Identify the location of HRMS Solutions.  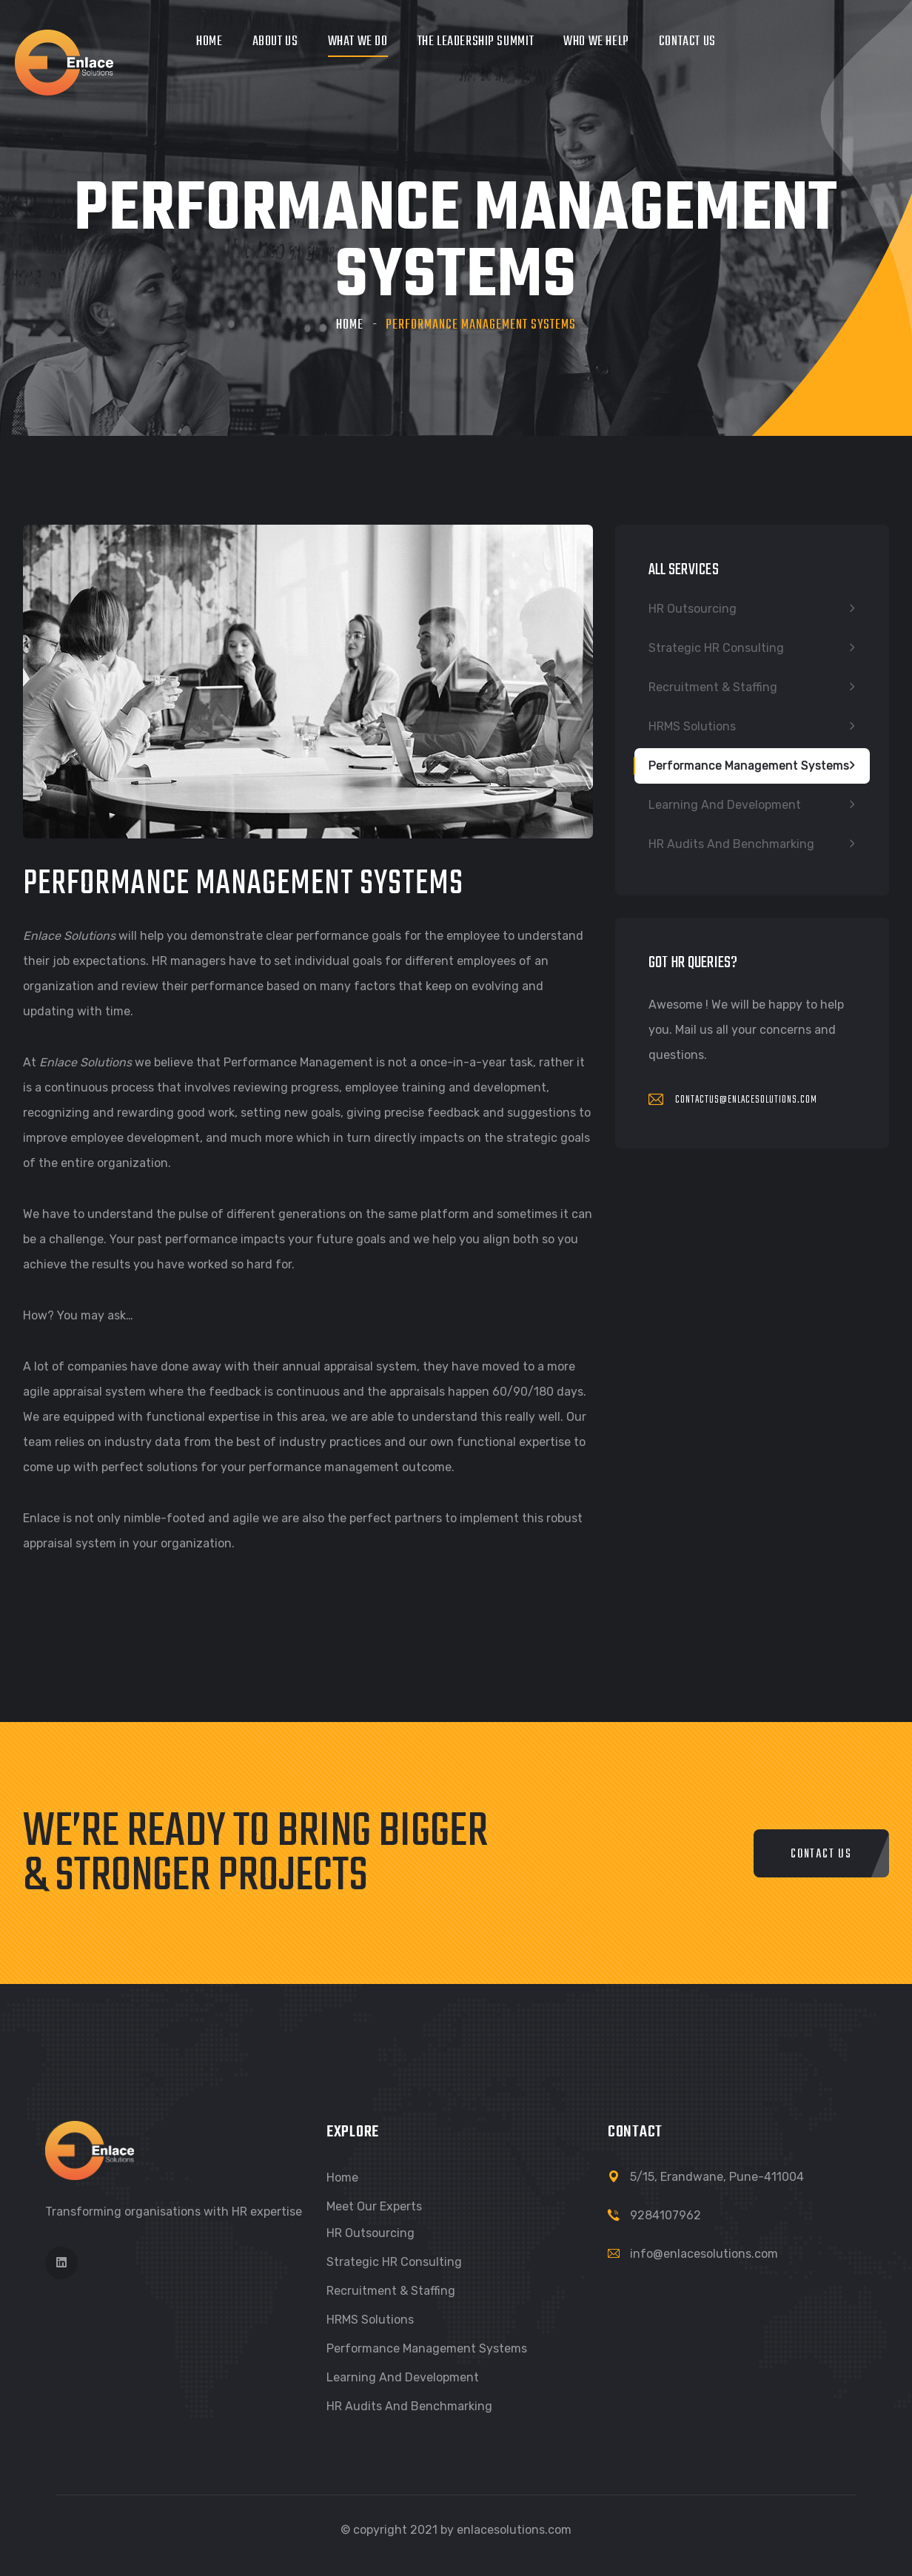
(692, 726).